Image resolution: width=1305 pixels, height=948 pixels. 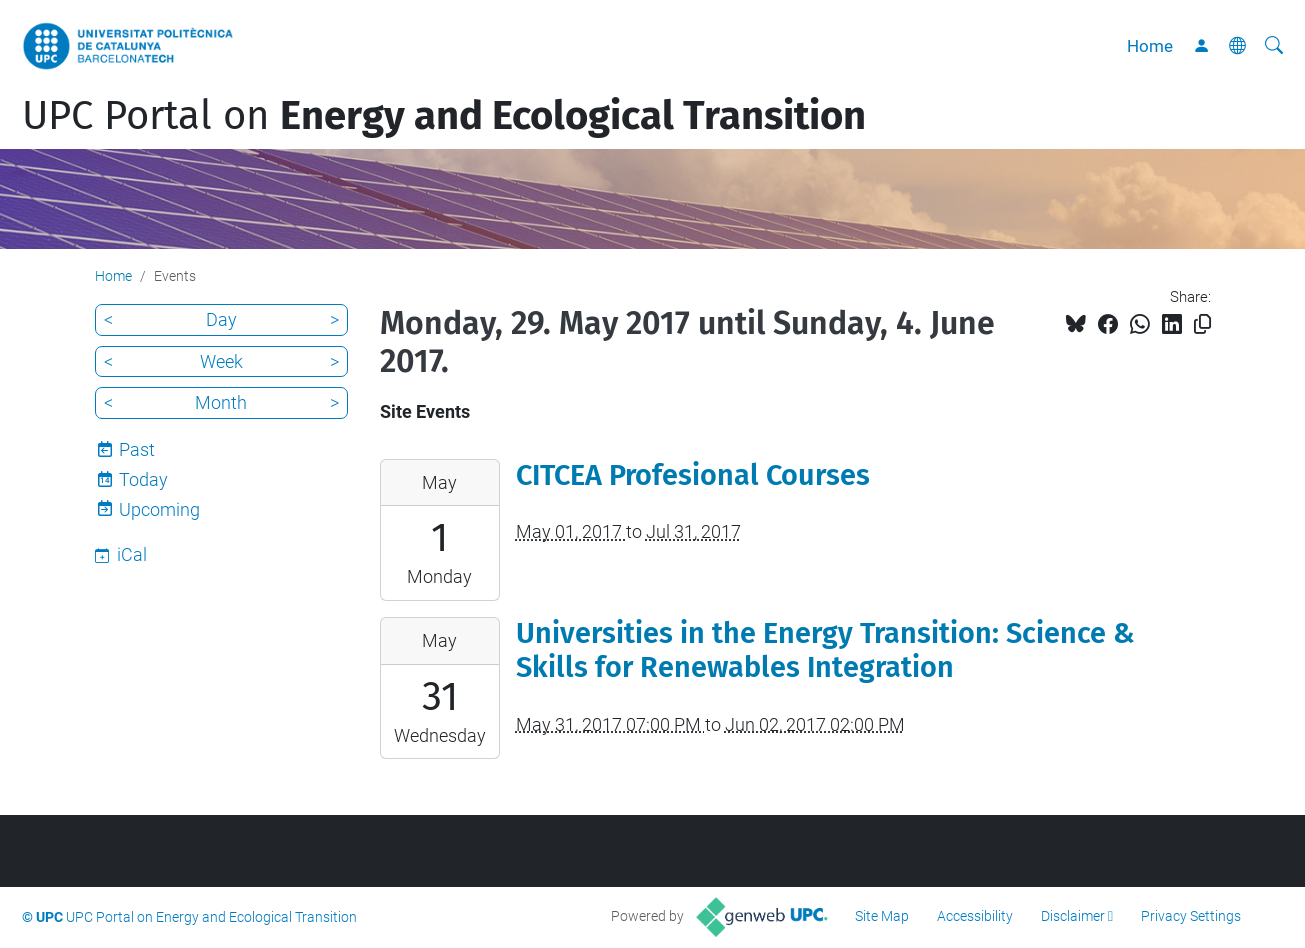 I want to click on Past, so click(x=137, y=449).